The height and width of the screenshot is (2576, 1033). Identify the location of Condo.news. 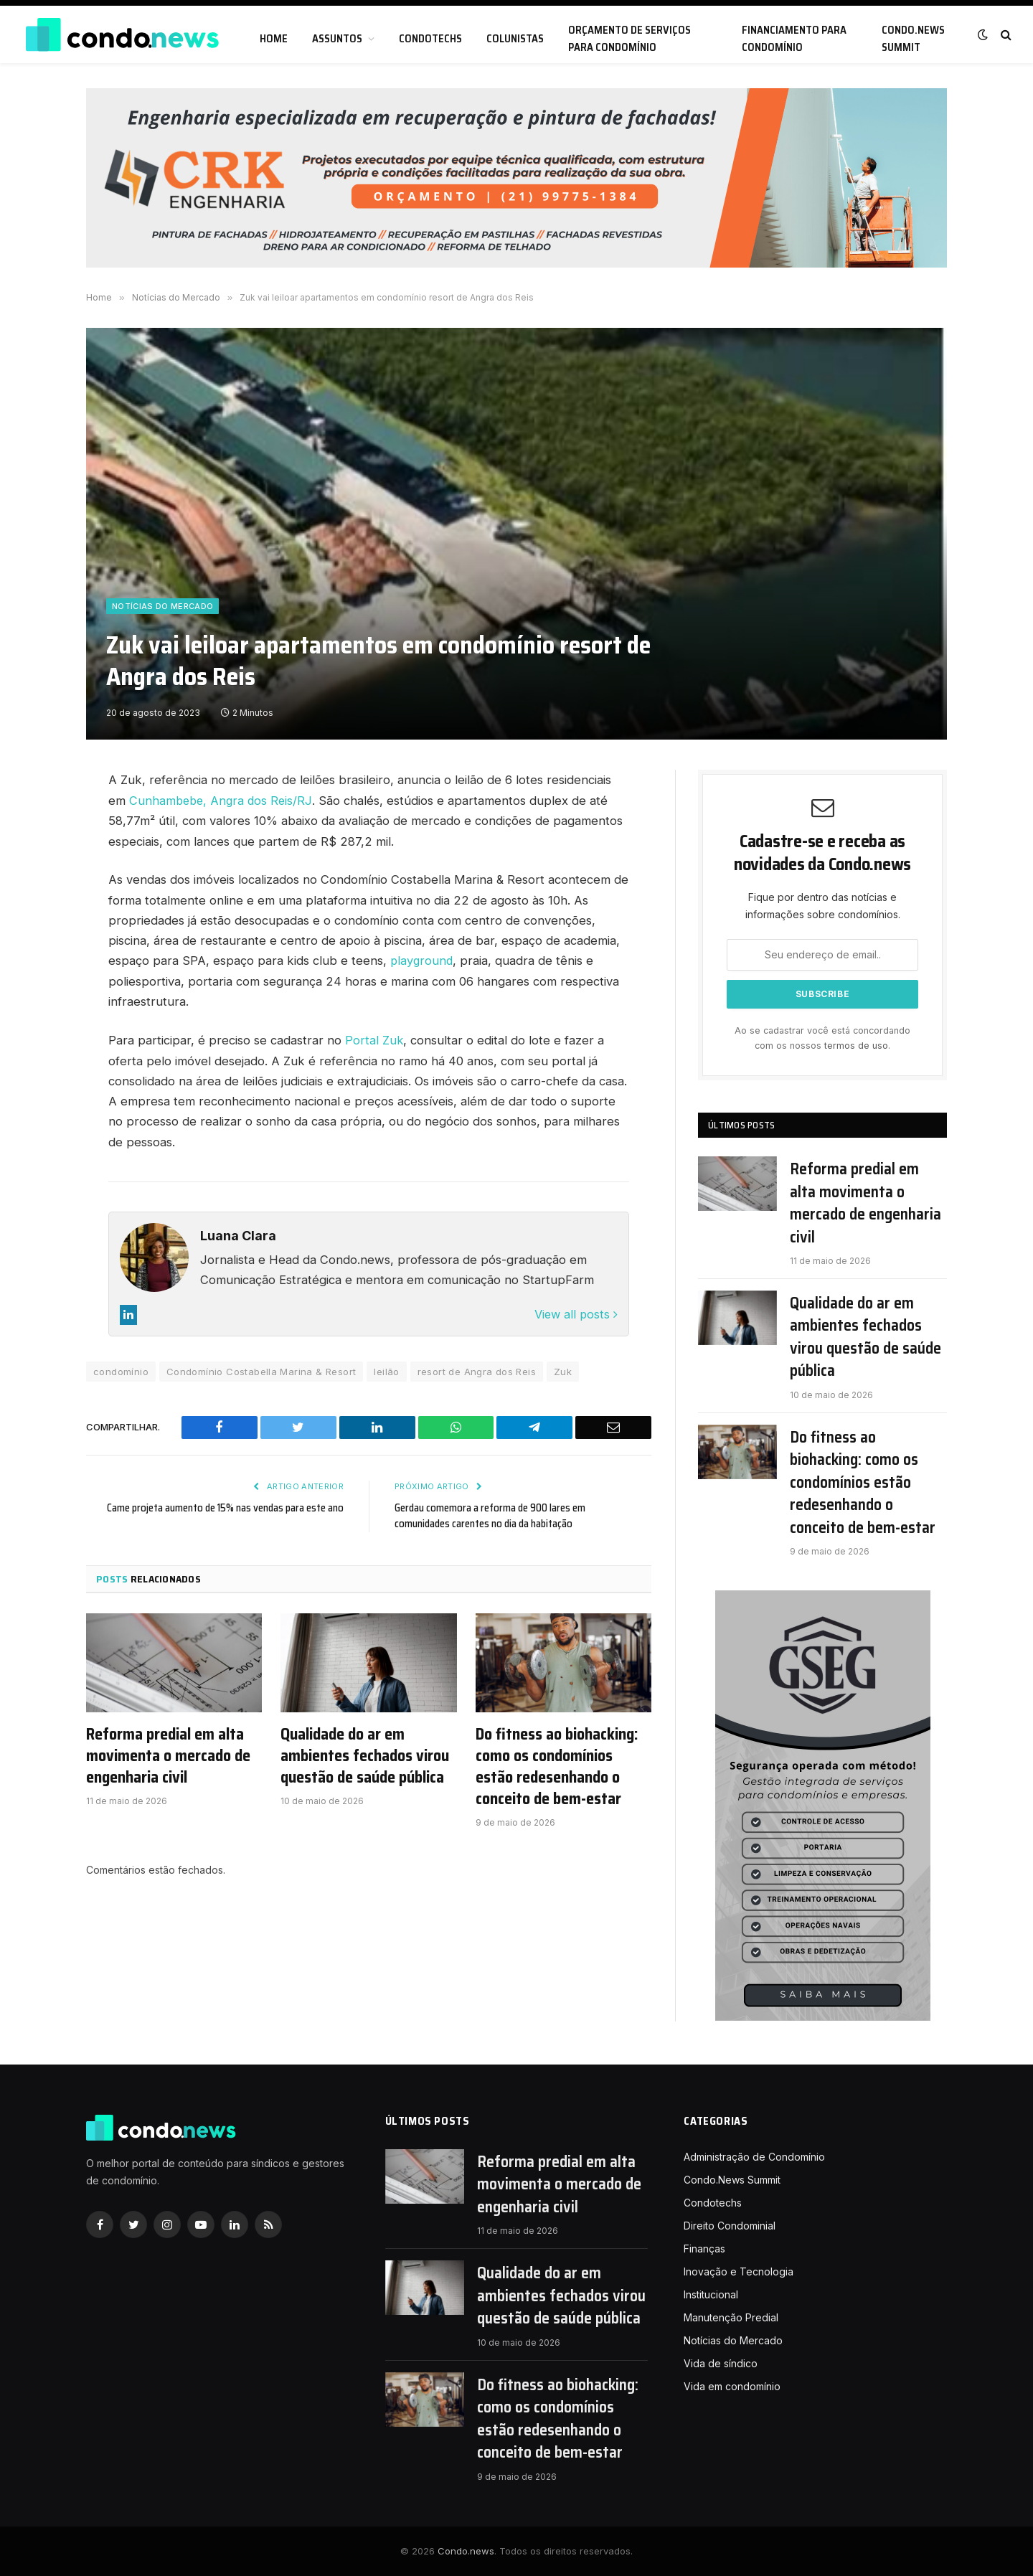
(466, 2551).